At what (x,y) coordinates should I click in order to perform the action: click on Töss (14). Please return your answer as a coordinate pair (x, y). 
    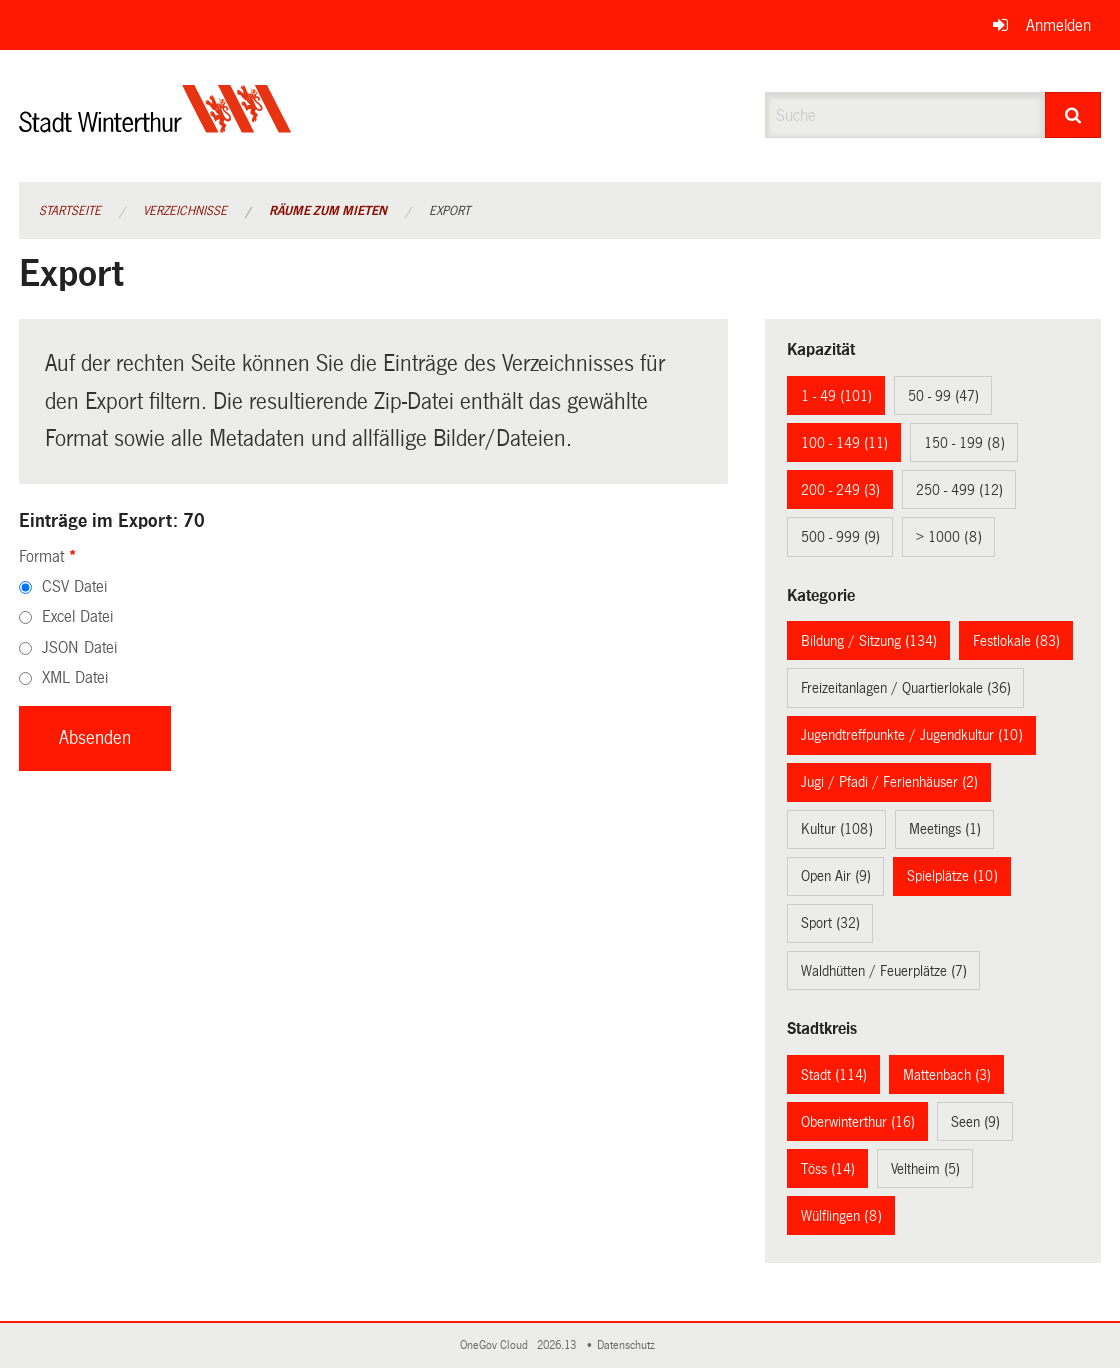
    Looking at the image, I should click on (828, 1169).